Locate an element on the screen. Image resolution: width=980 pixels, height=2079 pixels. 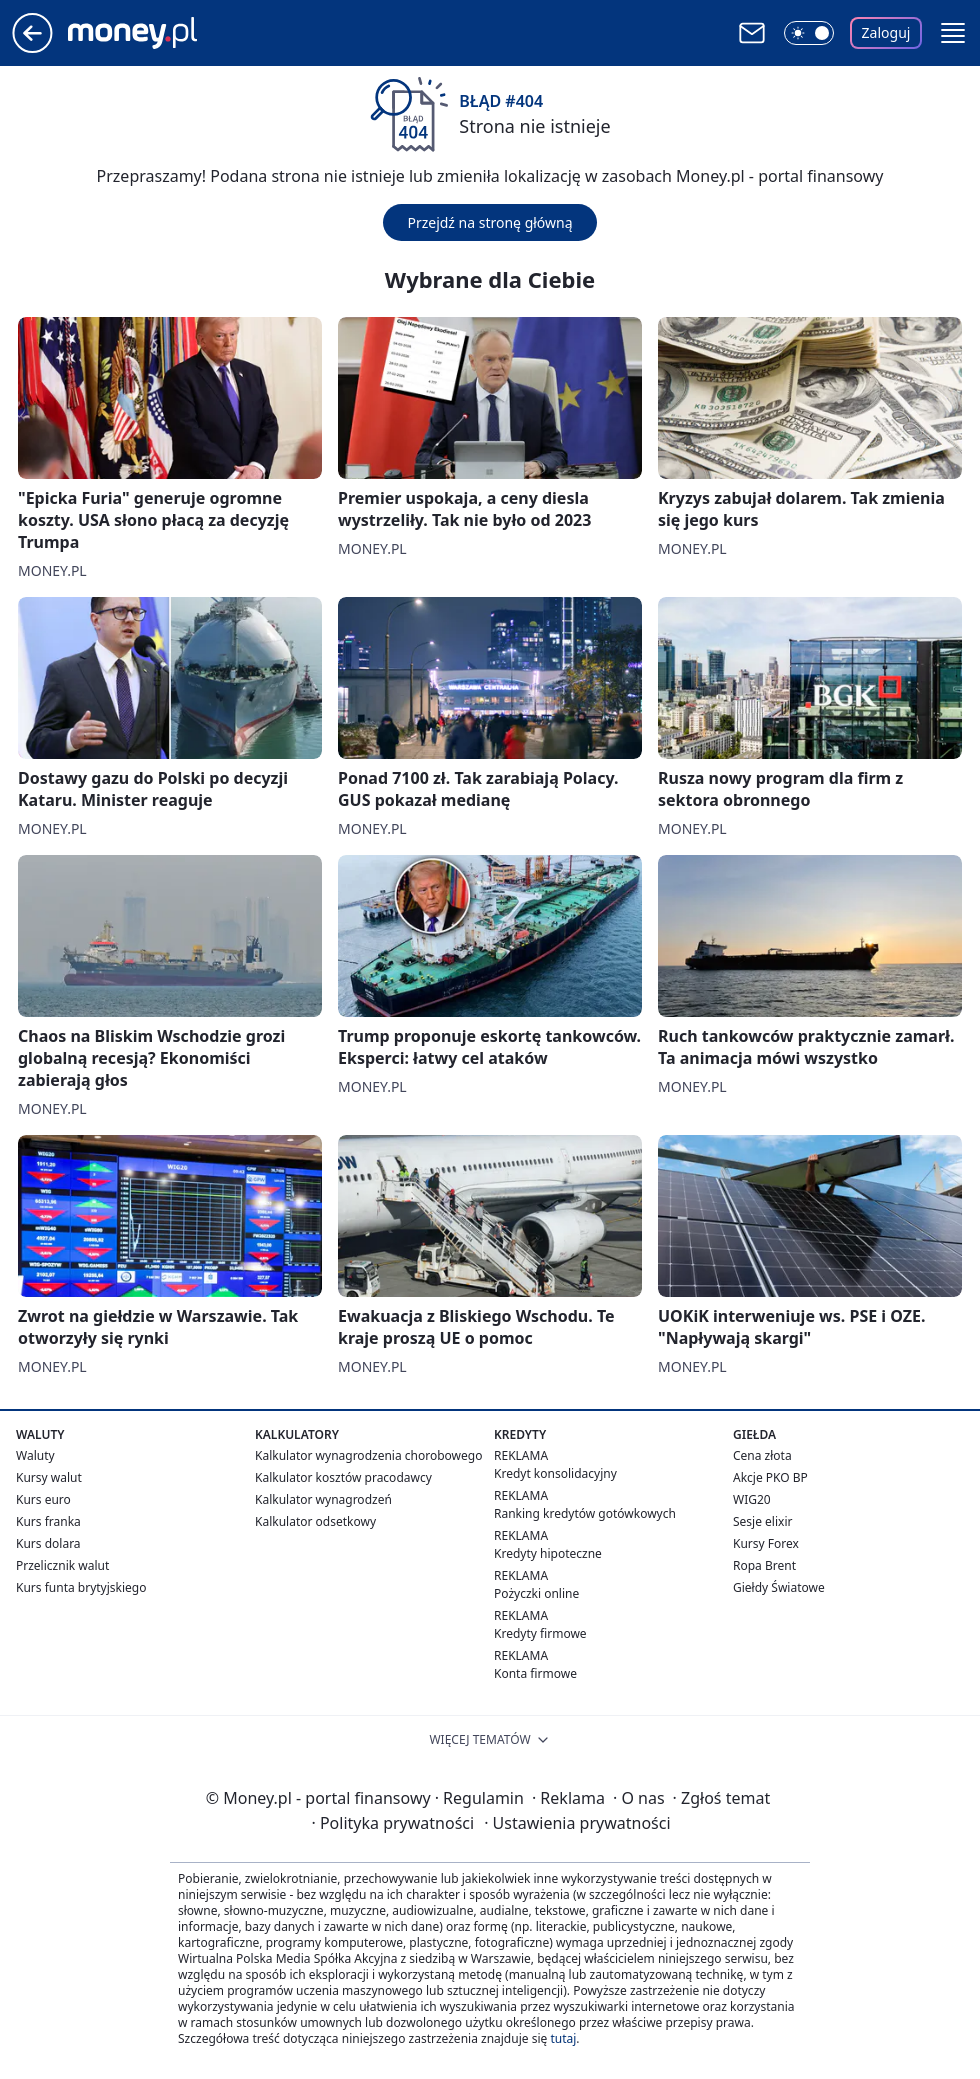
Kalkulator wynagrodzeń is located at coordinates (323, 1499).